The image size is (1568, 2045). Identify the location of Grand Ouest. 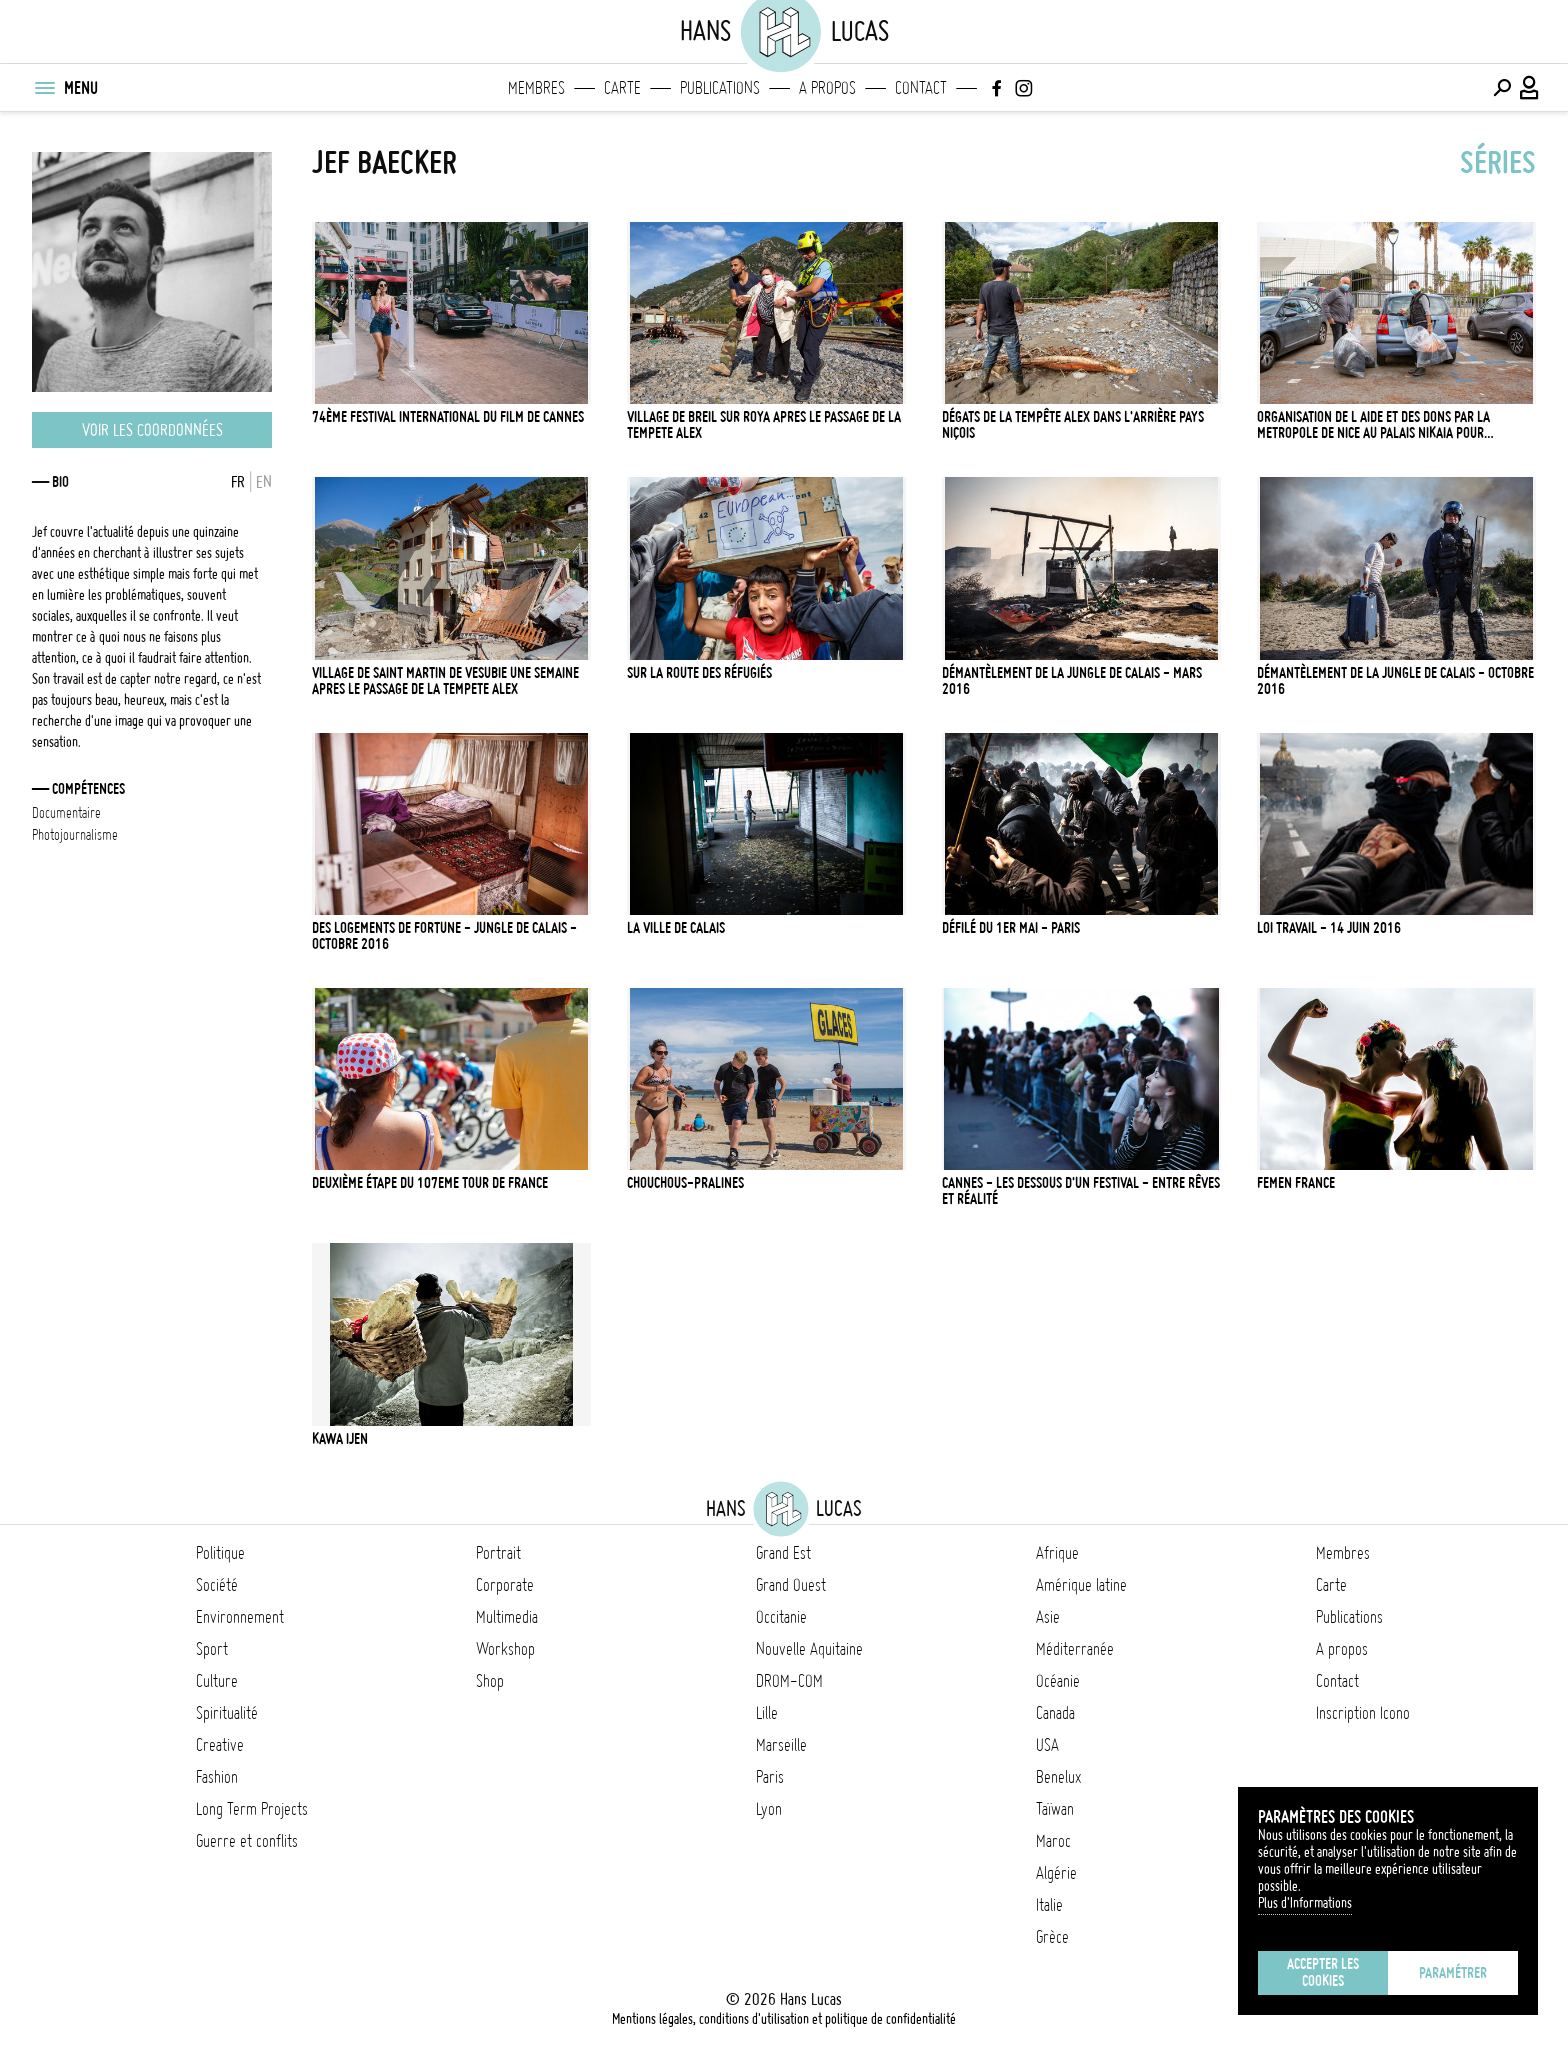
(791, 1585).